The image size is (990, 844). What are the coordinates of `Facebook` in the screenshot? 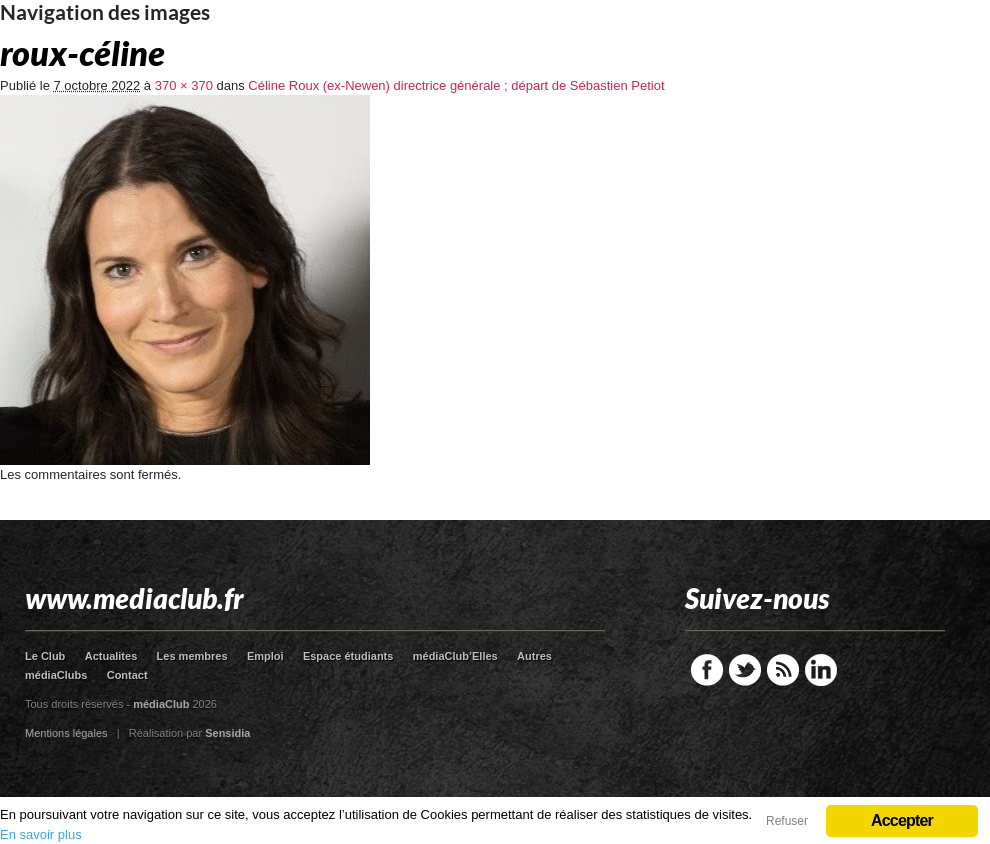 It's located at (707, 670).